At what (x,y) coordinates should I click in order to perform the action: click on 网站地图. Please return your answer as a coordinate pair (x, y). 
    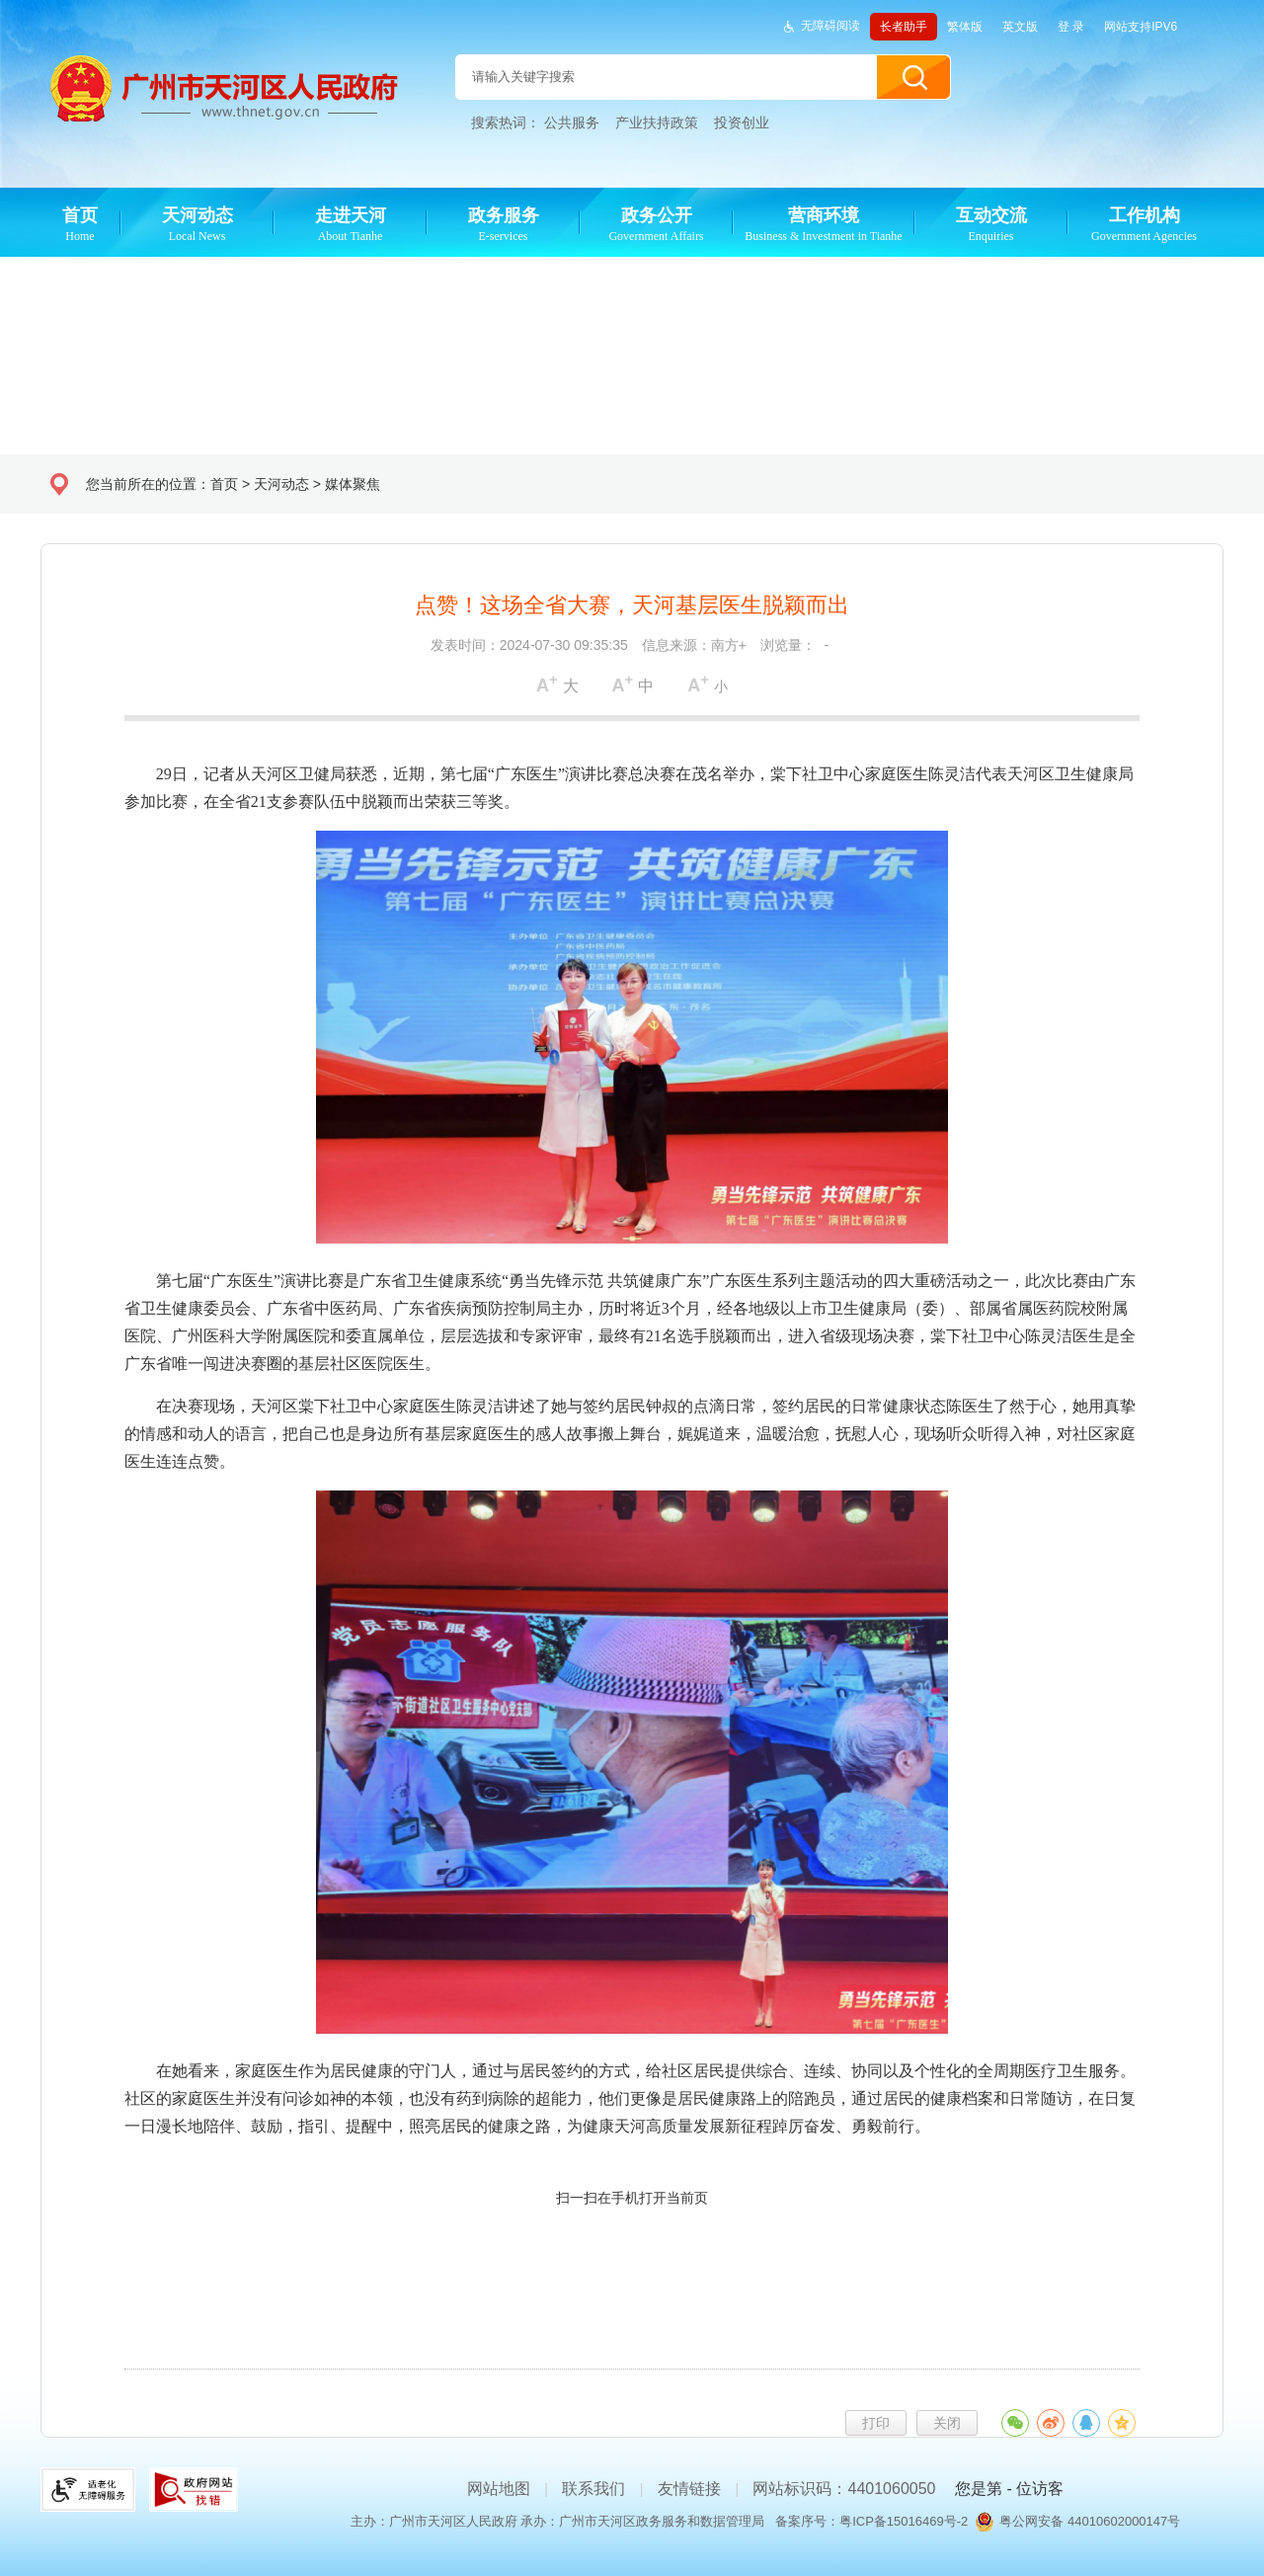
    Looking at the image, I should click on (498, 2488).